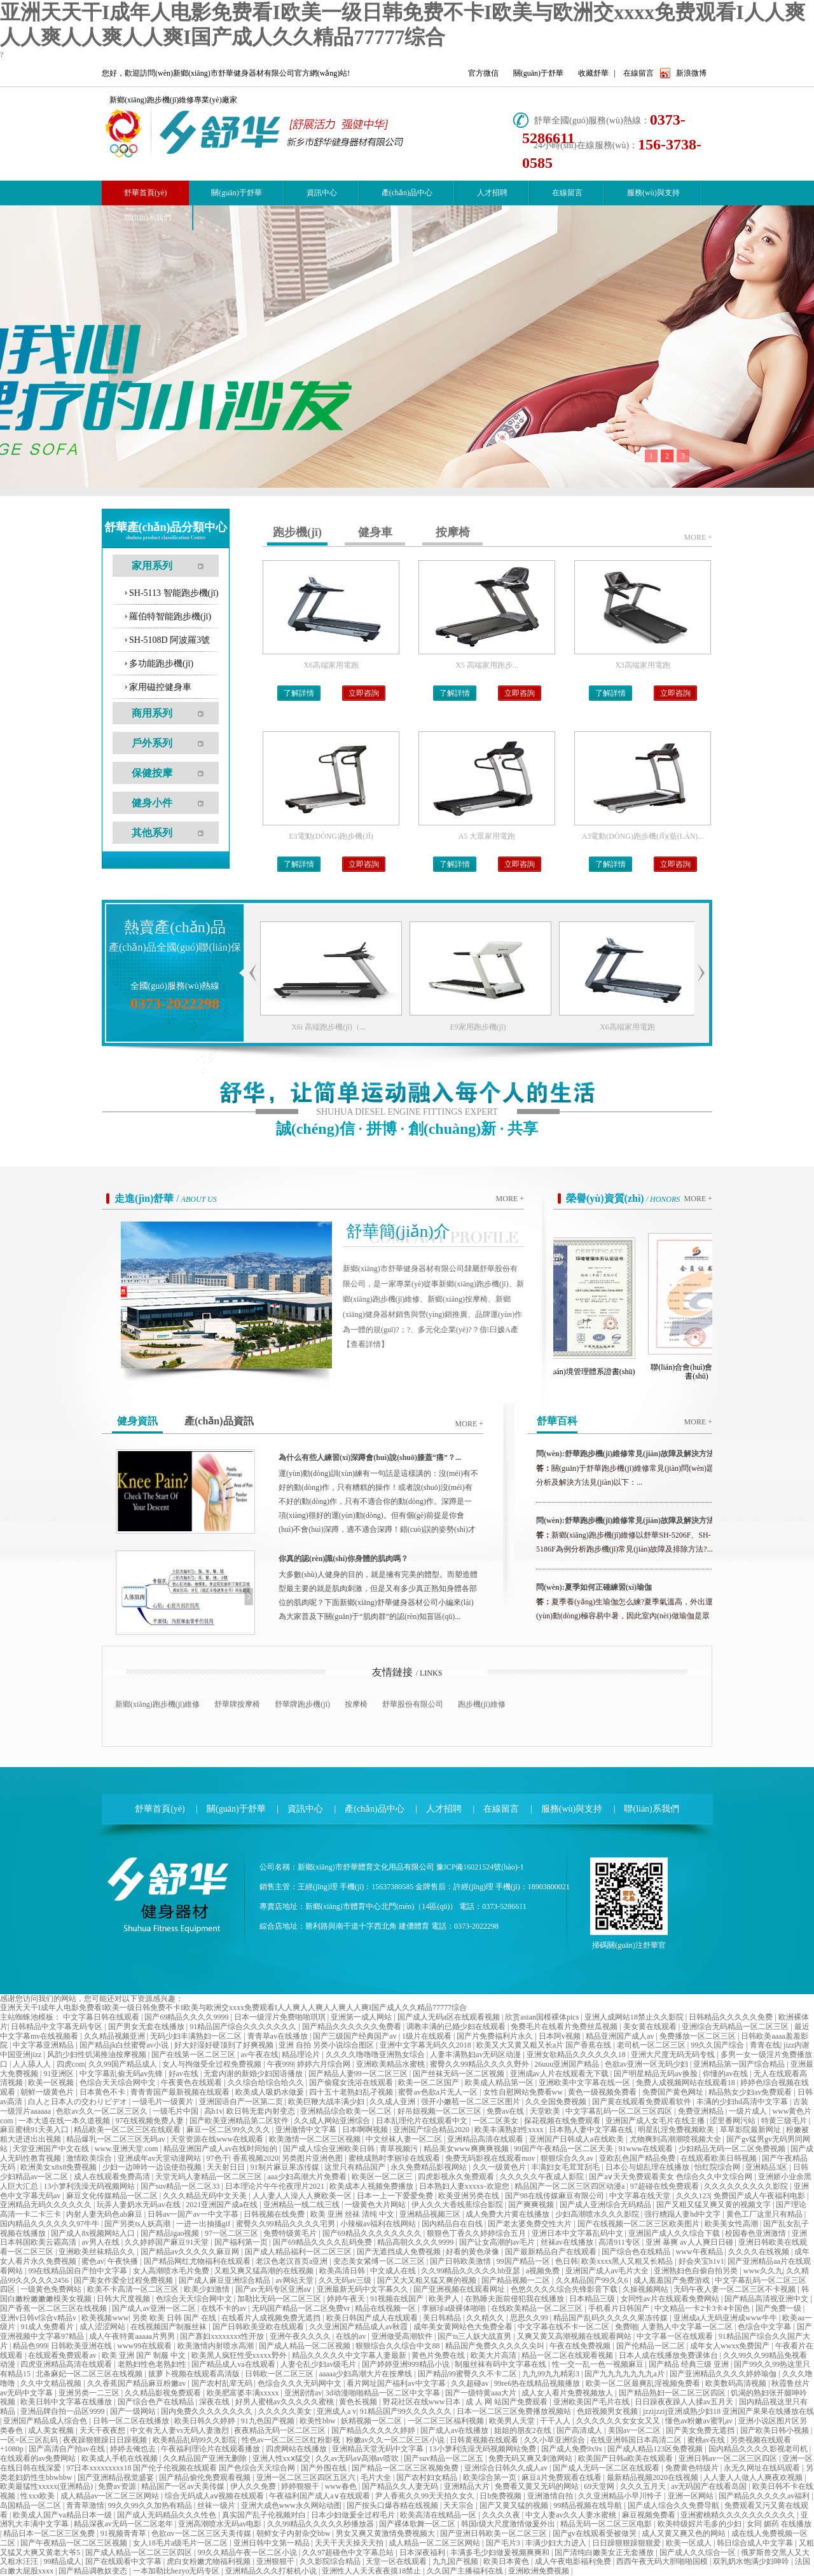 The height and width of the screenshot is (2576, 814). I want to click on 一级片成人, so click(749, 2111).